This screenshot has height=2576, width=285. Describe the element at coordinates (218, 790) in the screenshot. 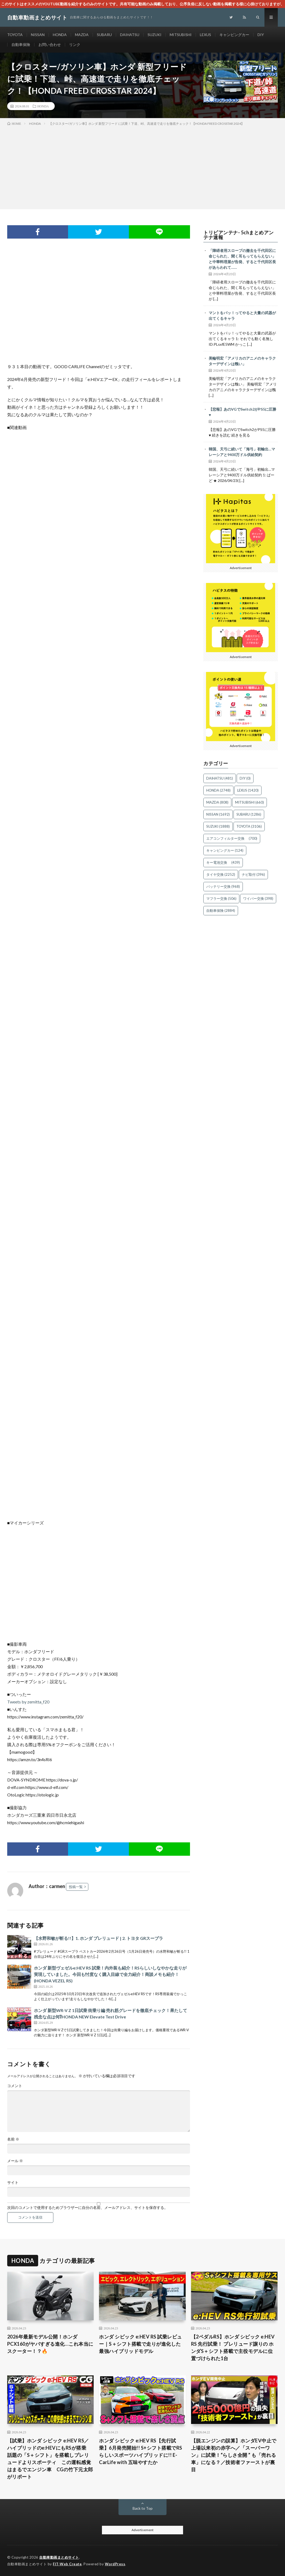

I see `HONDA [HONDA (2,748個の項目)]` at that location.